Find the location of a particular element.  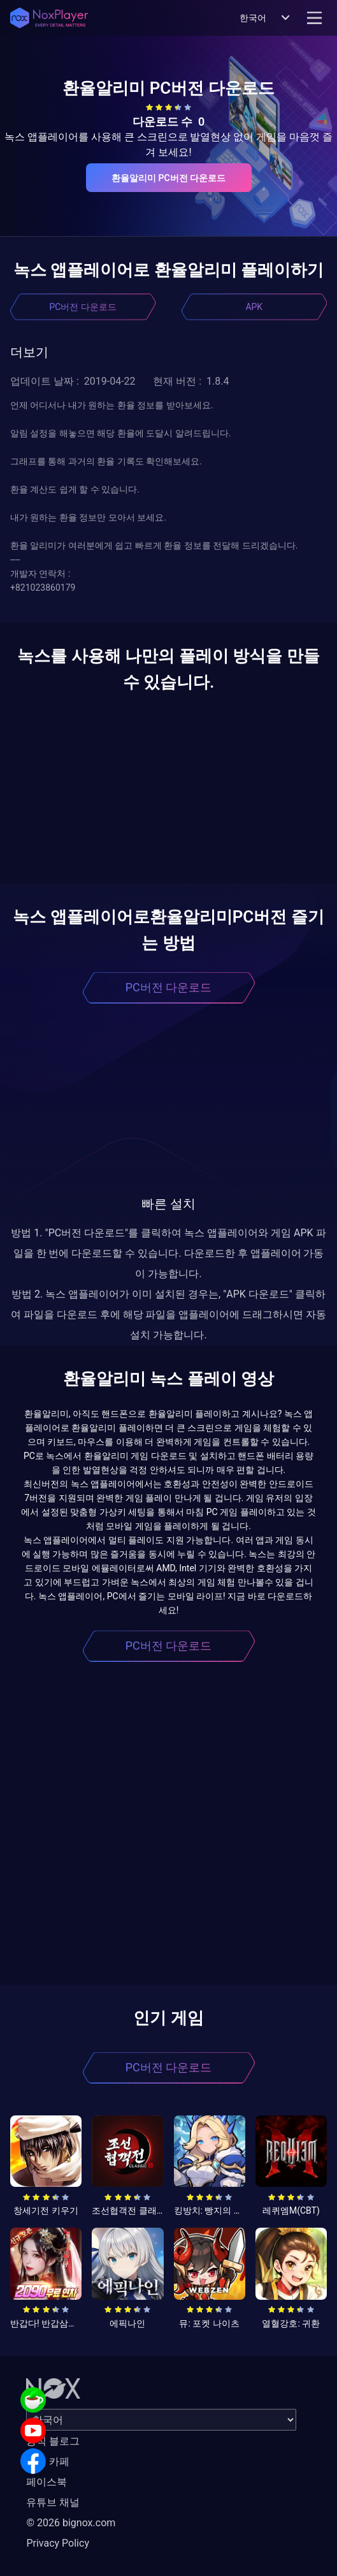

공식 카페 is located at coordinates (47, 2461).